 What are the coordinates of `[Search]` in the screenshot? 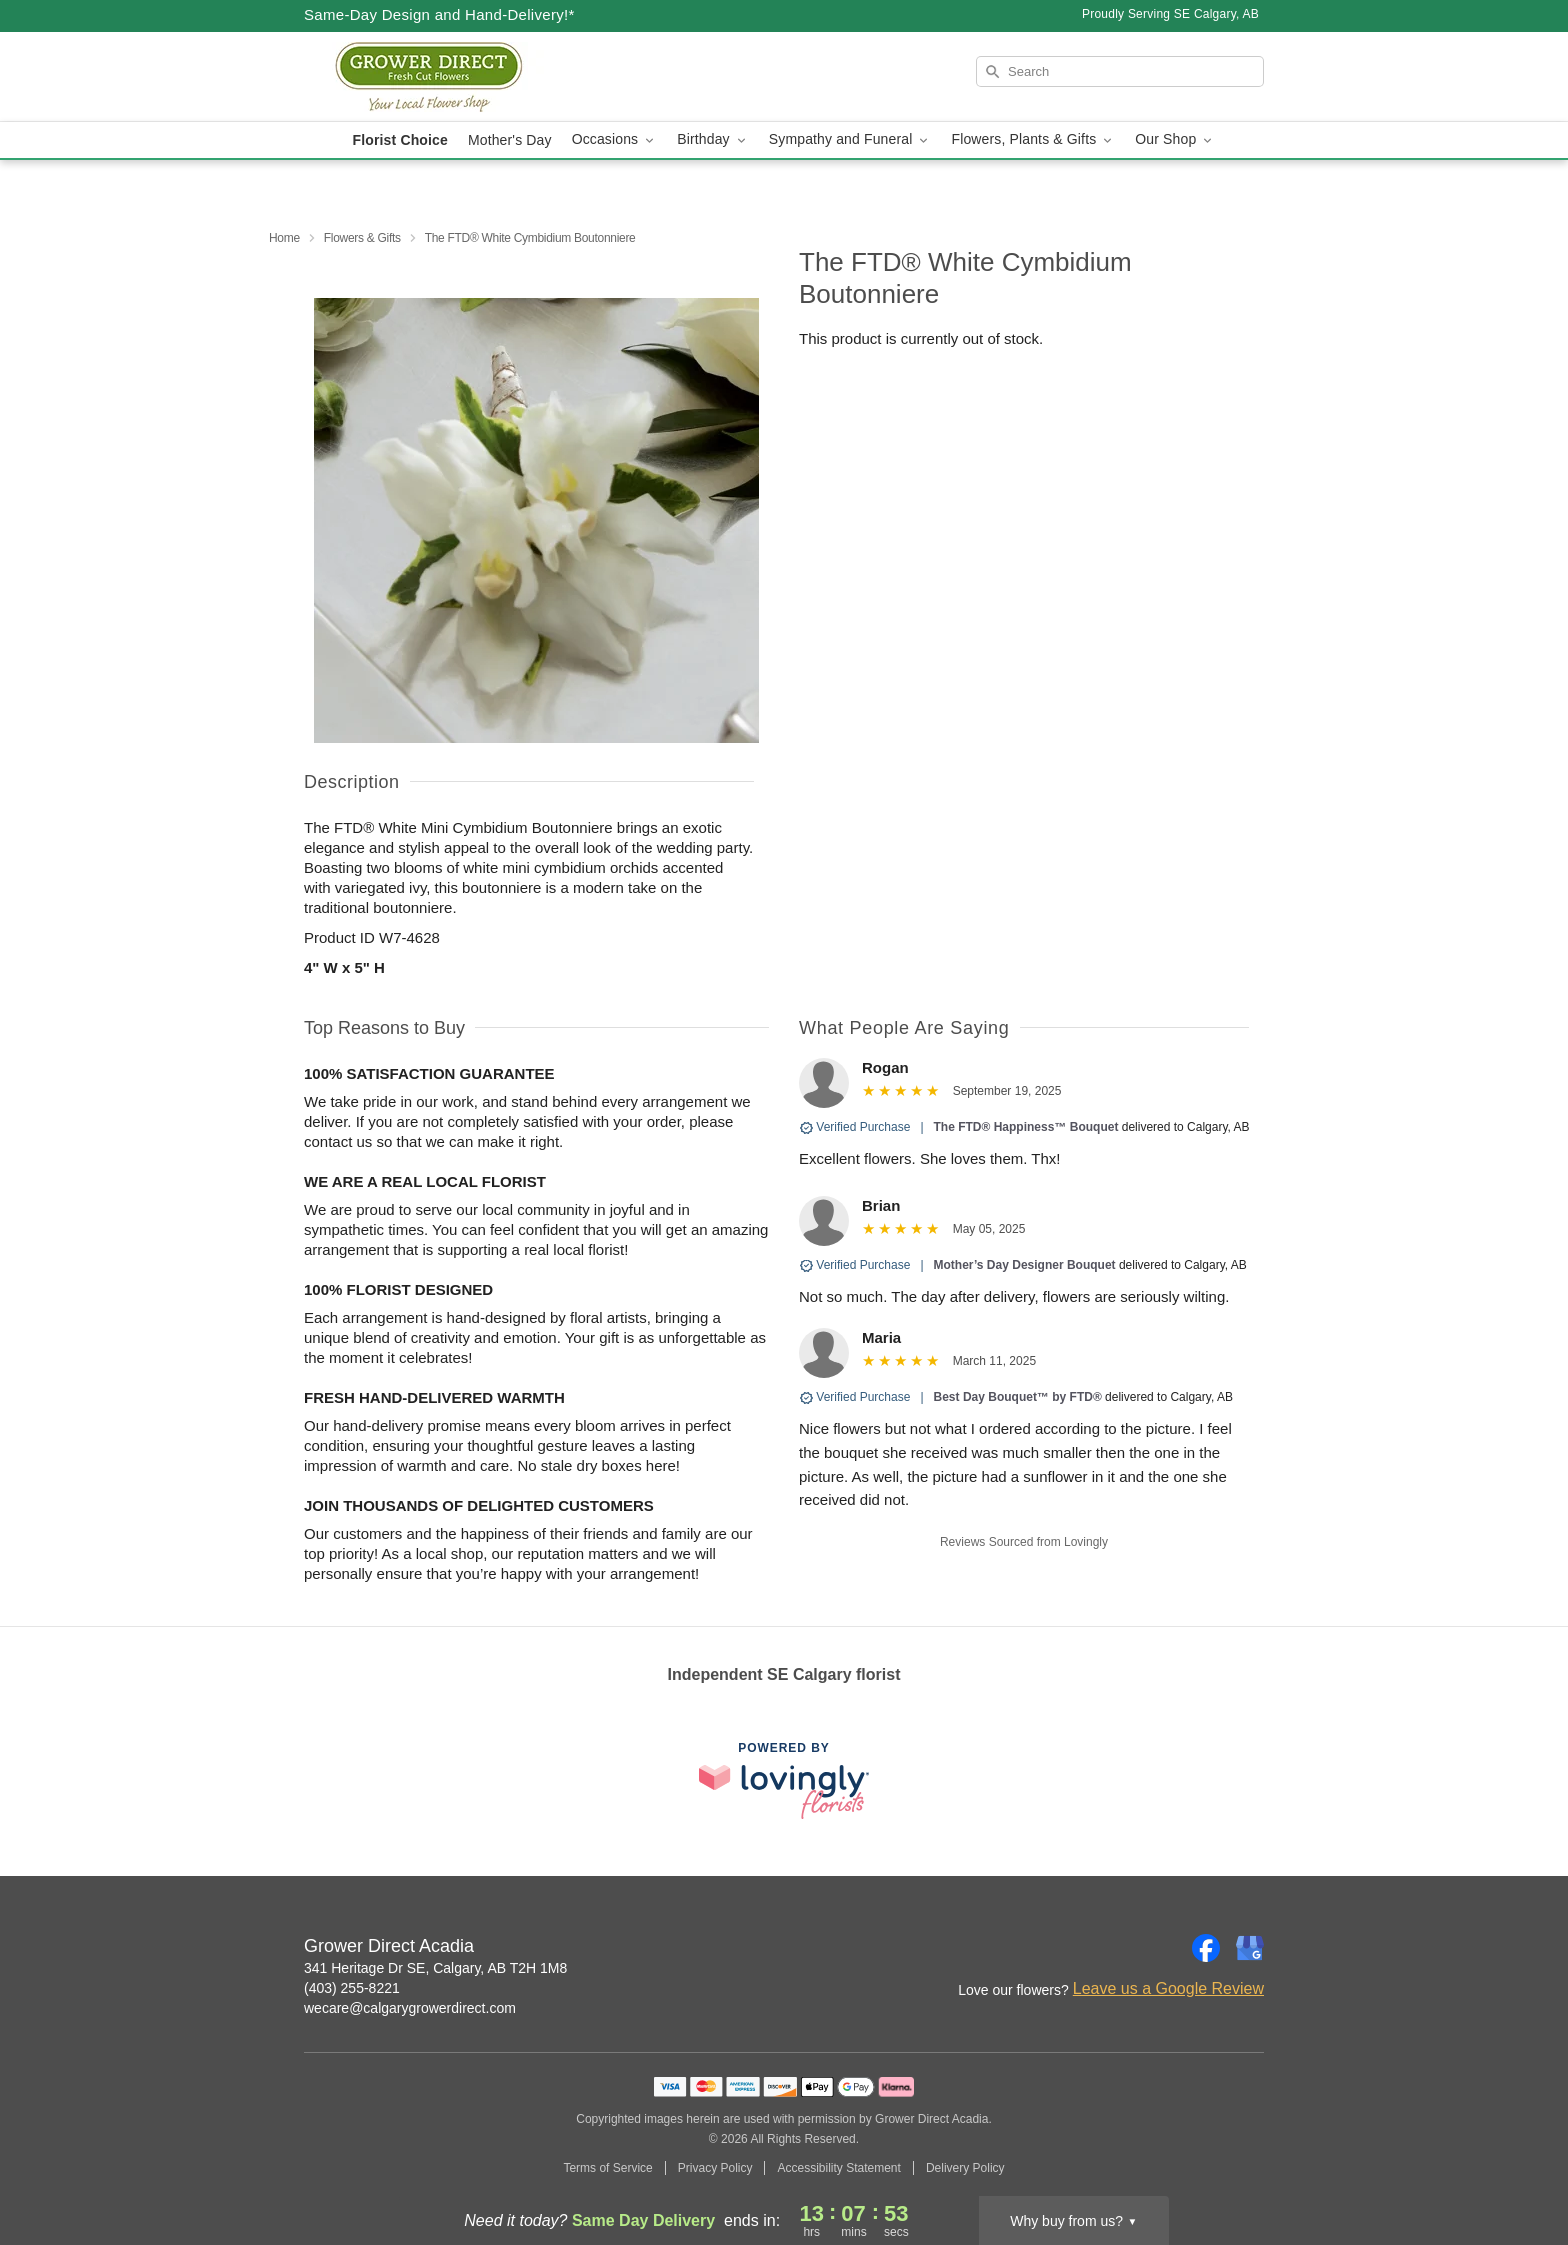 It's located at (1120, 71).